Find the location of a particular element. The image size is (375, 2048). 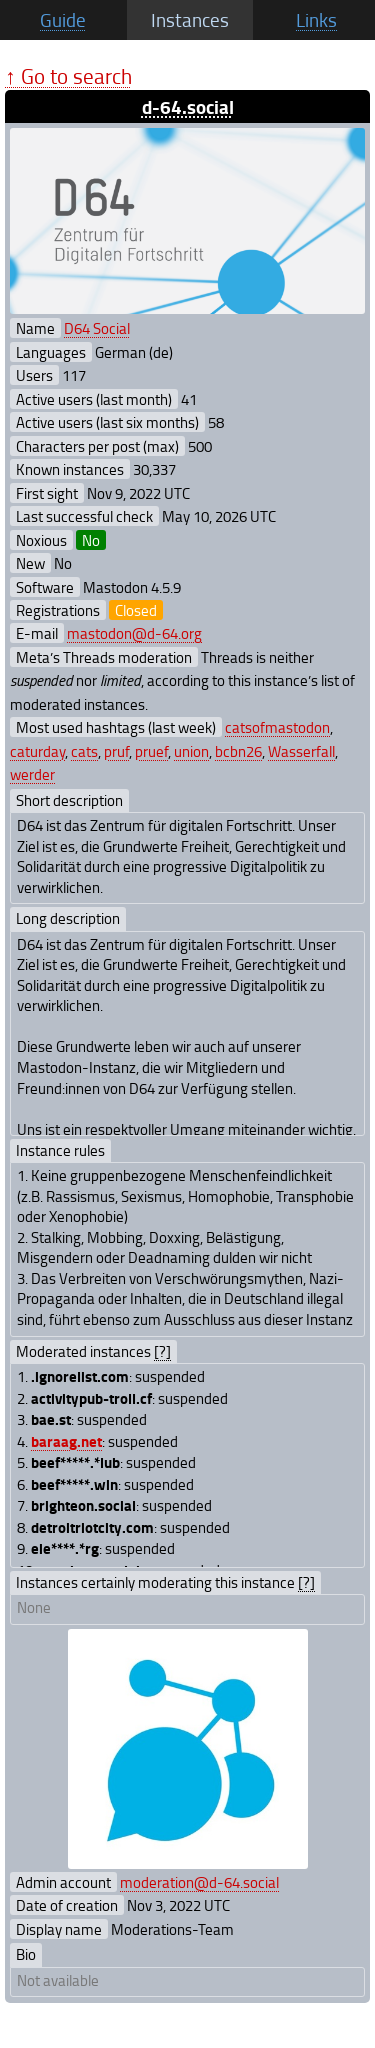

mastodon@d-64.org is located at coordinates (134, 633).